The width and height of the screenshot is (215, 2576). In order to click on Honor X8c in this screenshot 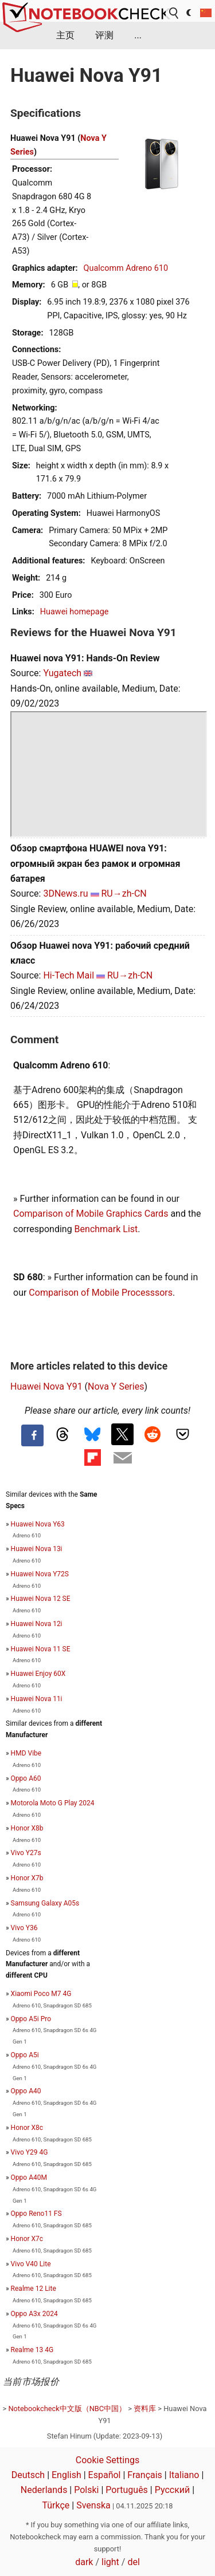, I will do `click(27, 2128)`.